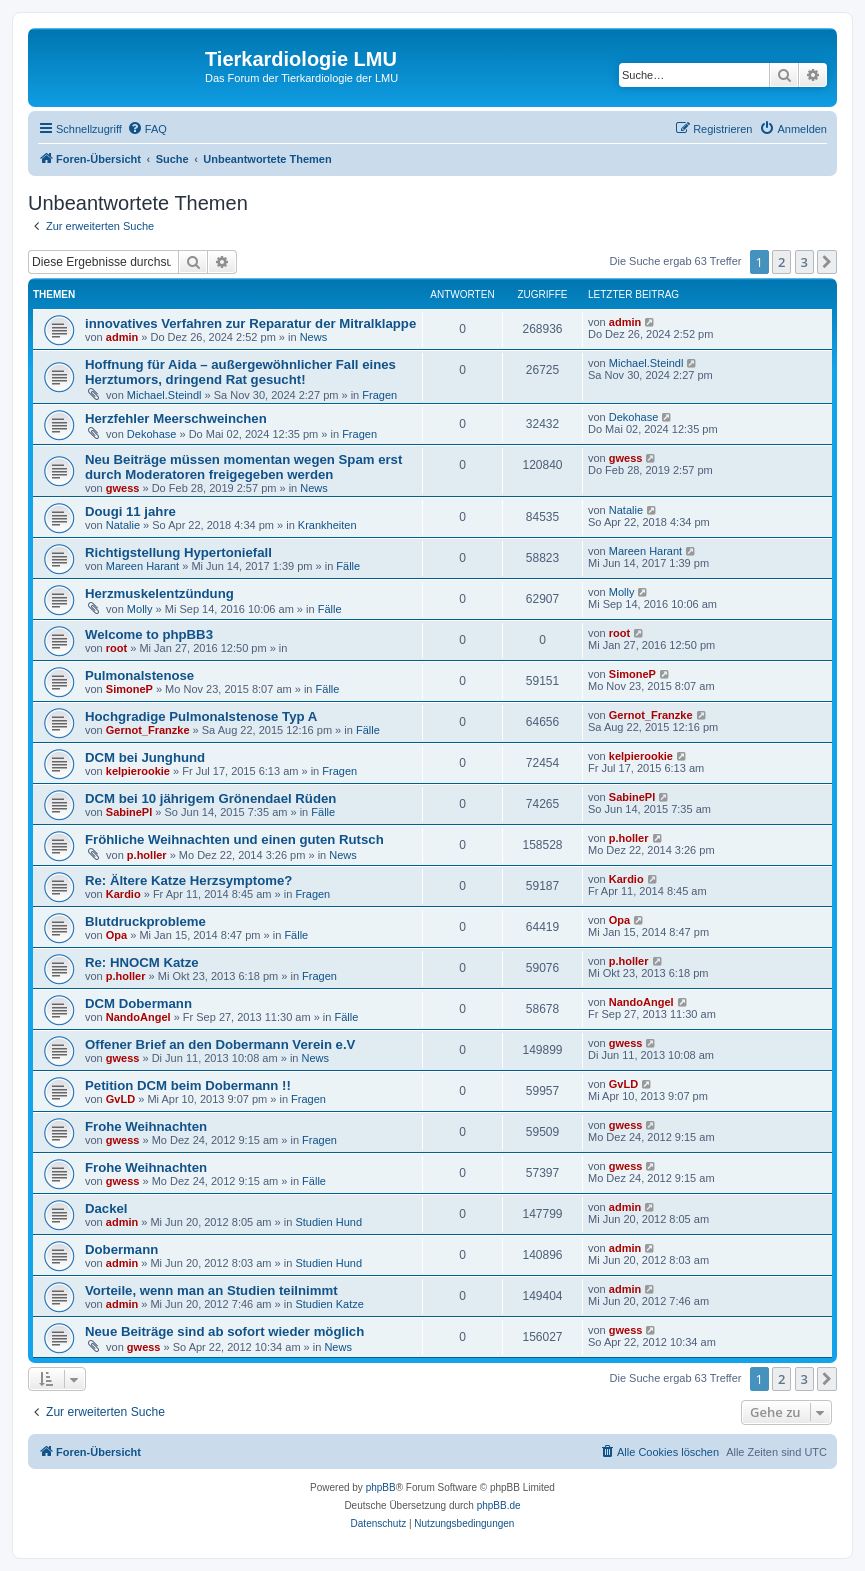 Image resolution: width=865 pixels, height=1571 pixels. I want to click on Re: HNOCM Katze, so click(142, 962).